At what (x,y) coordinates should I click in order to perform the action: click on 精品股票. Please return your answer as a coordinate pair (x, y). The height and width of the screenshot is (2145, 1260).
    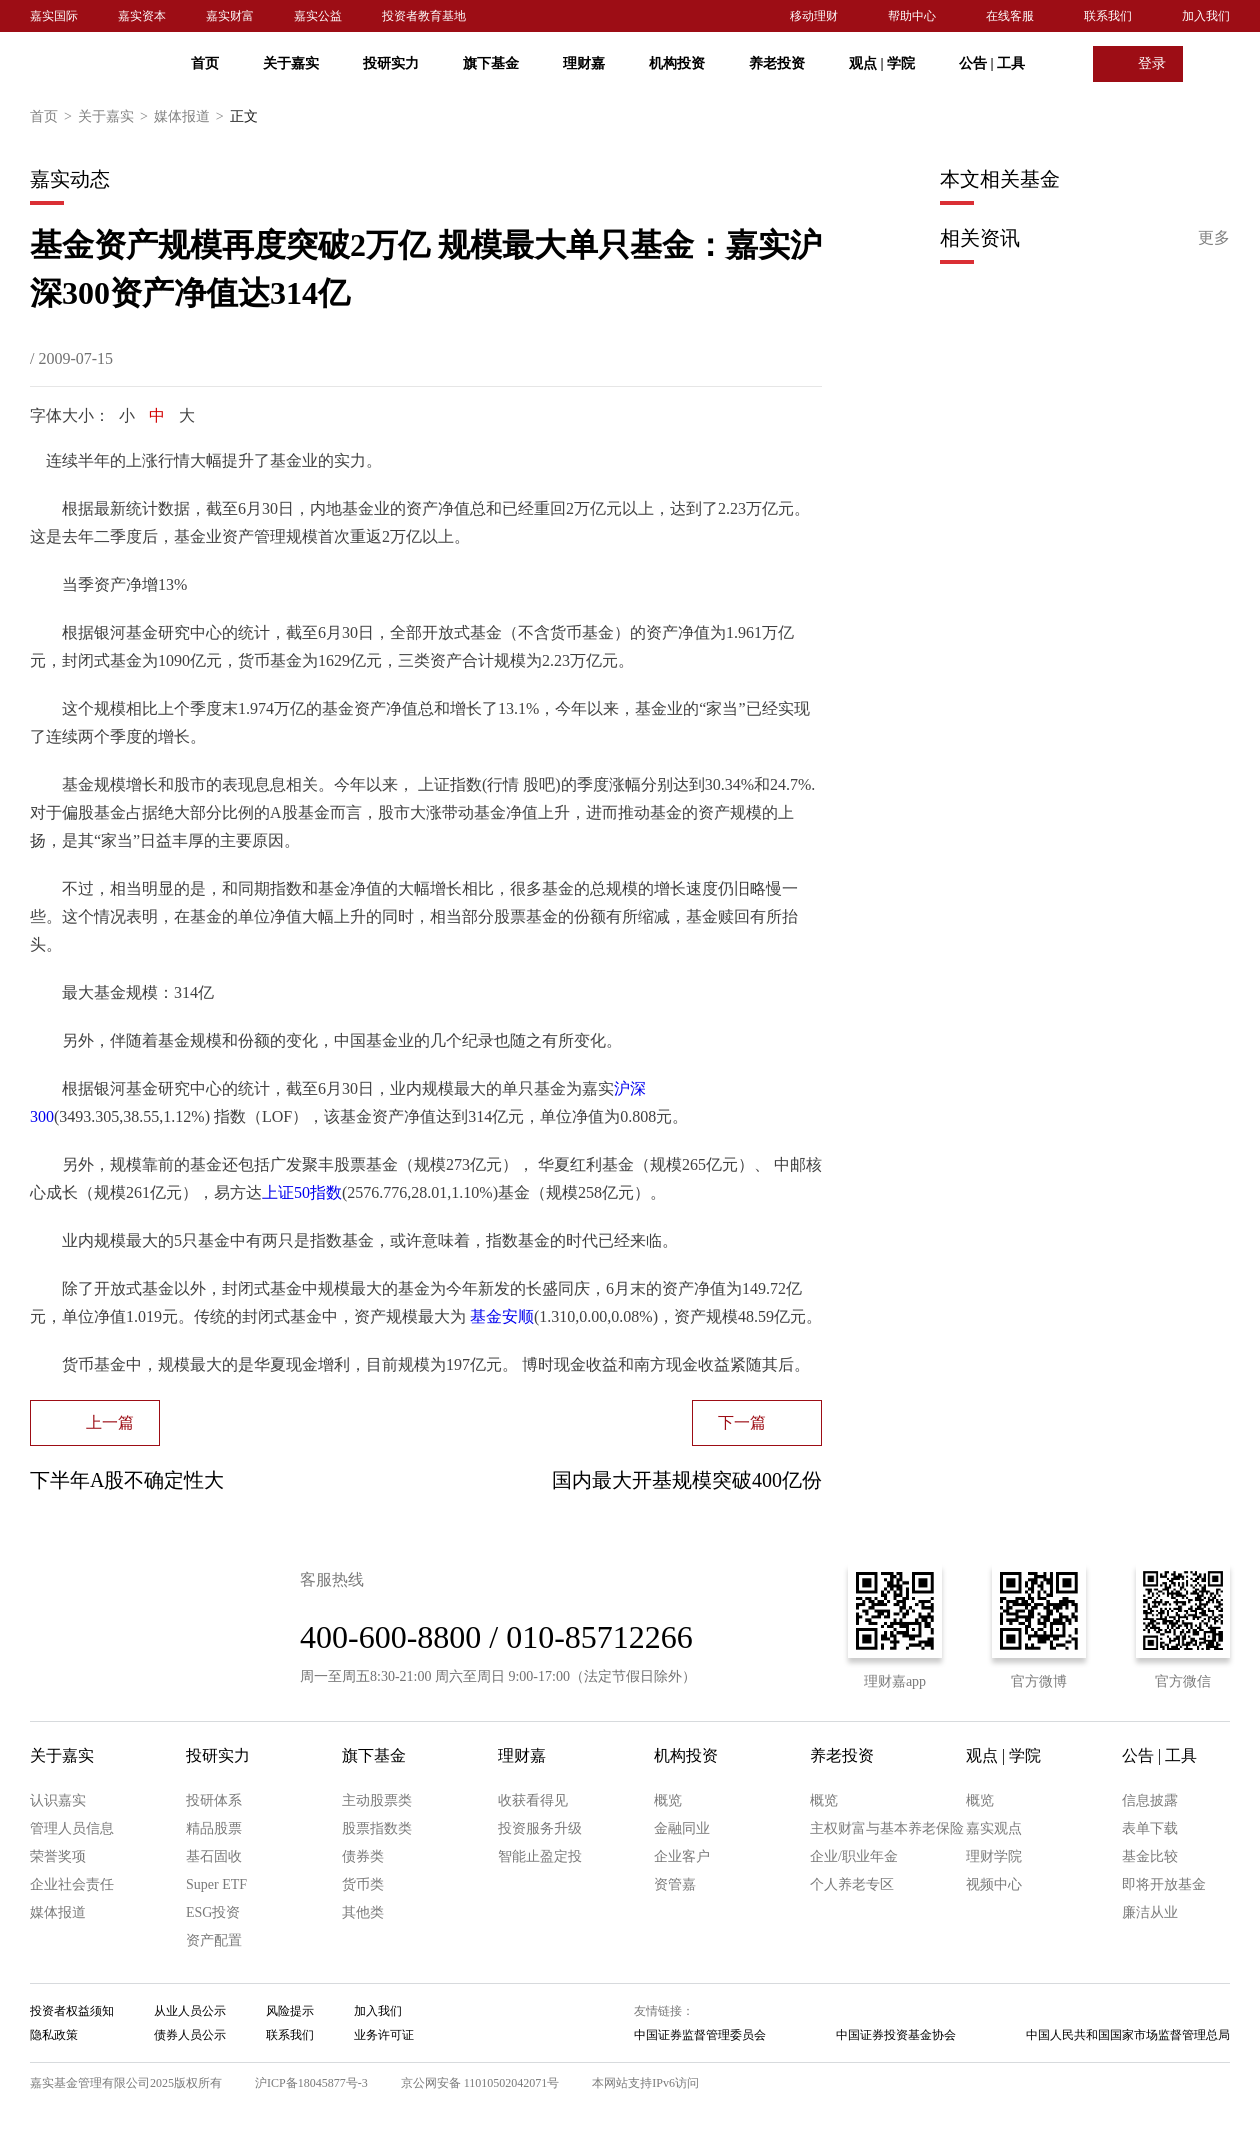
    Looking at the image, I should click on (214, 1828).